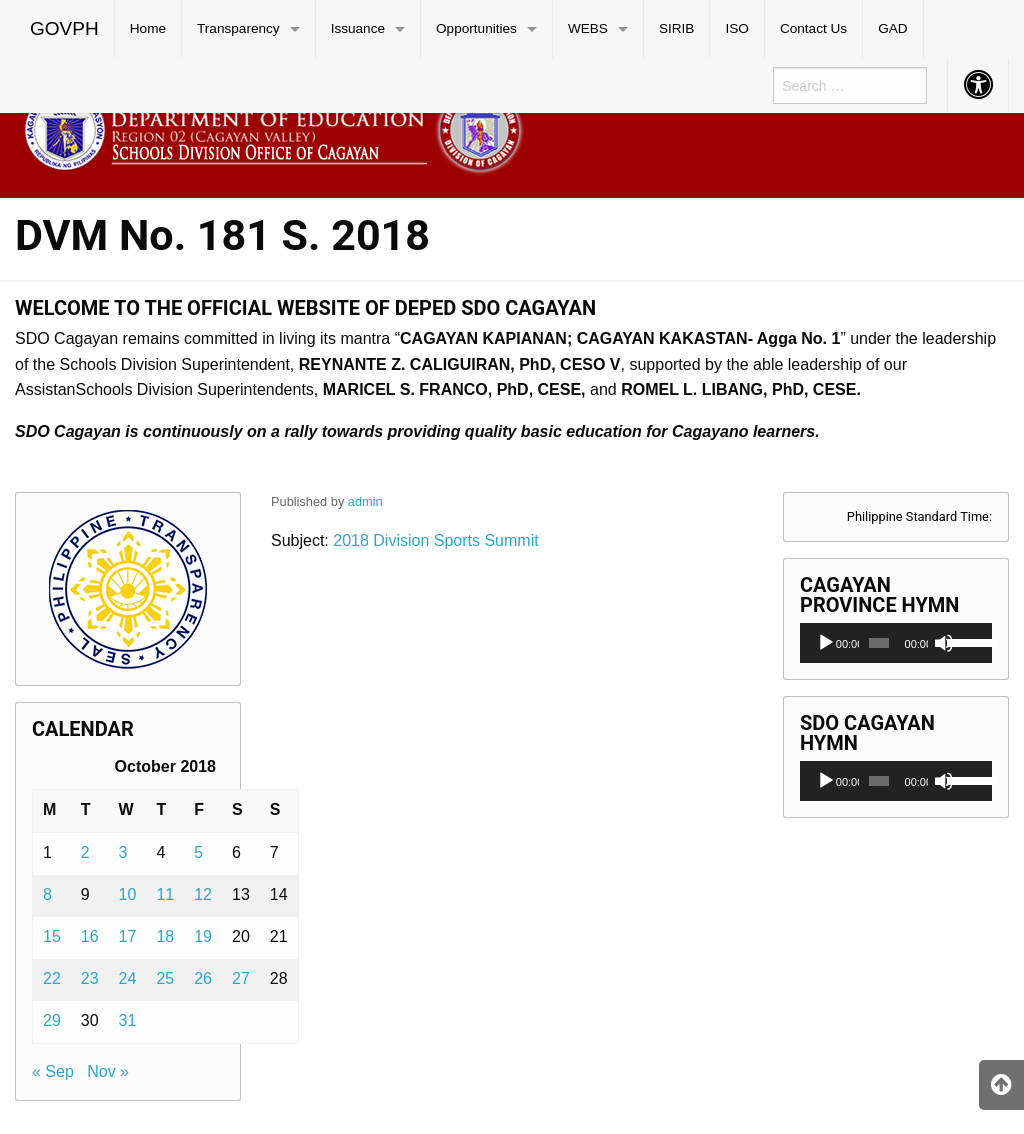 The width and height of the screenshot is (1024, 1134). What do you see at coordinates (677, 28) in the screenshot?
I see `SIRIB` at bounding box center [677, 28].